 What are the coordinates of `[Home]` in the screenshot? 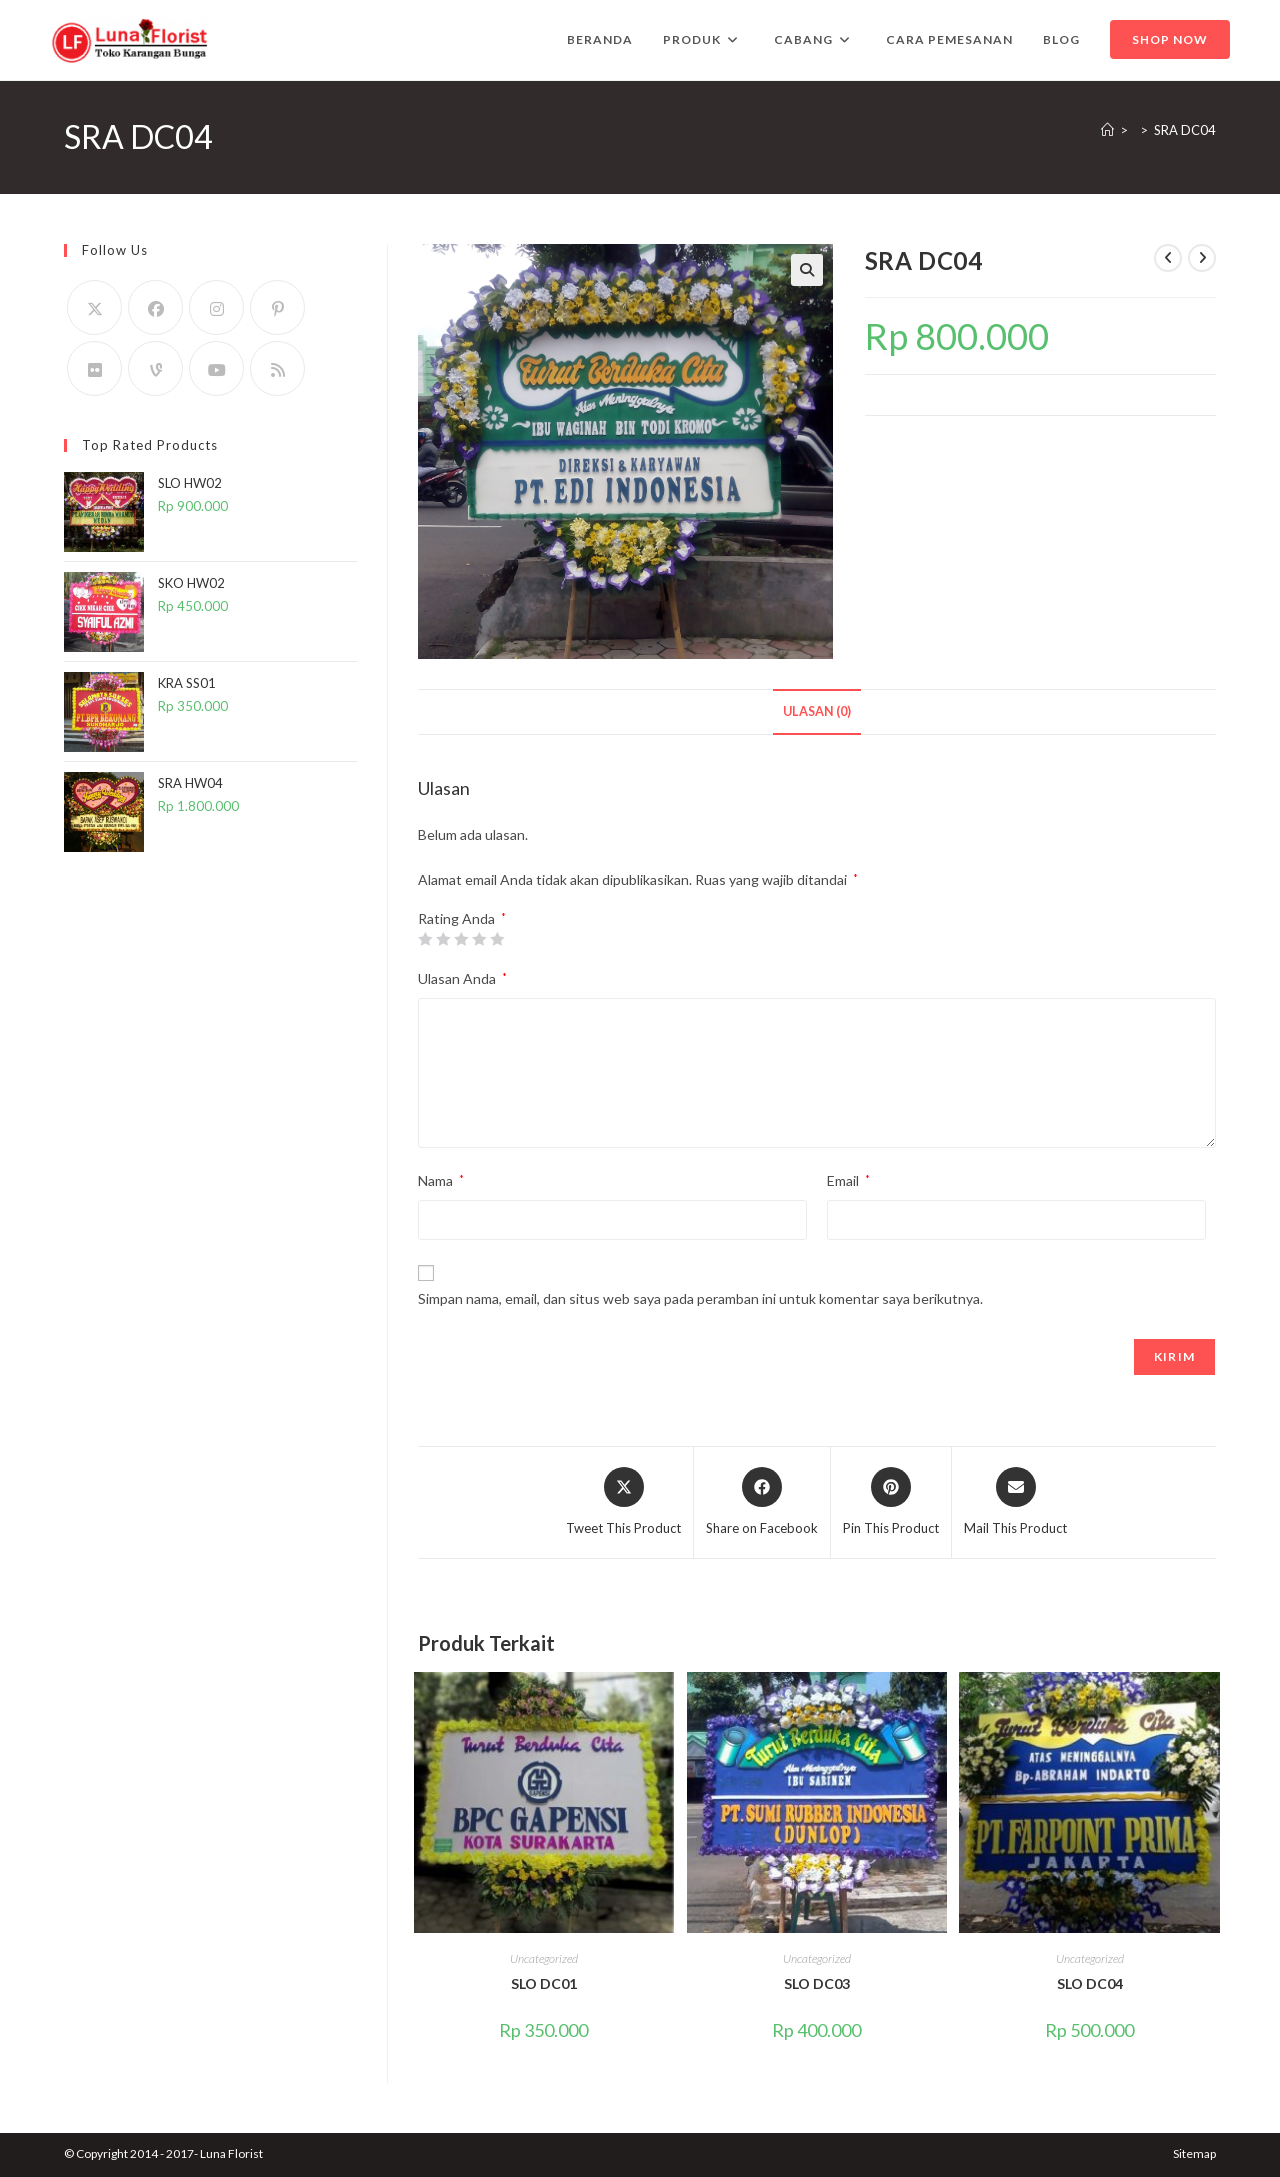 It's located at (1107, 130).